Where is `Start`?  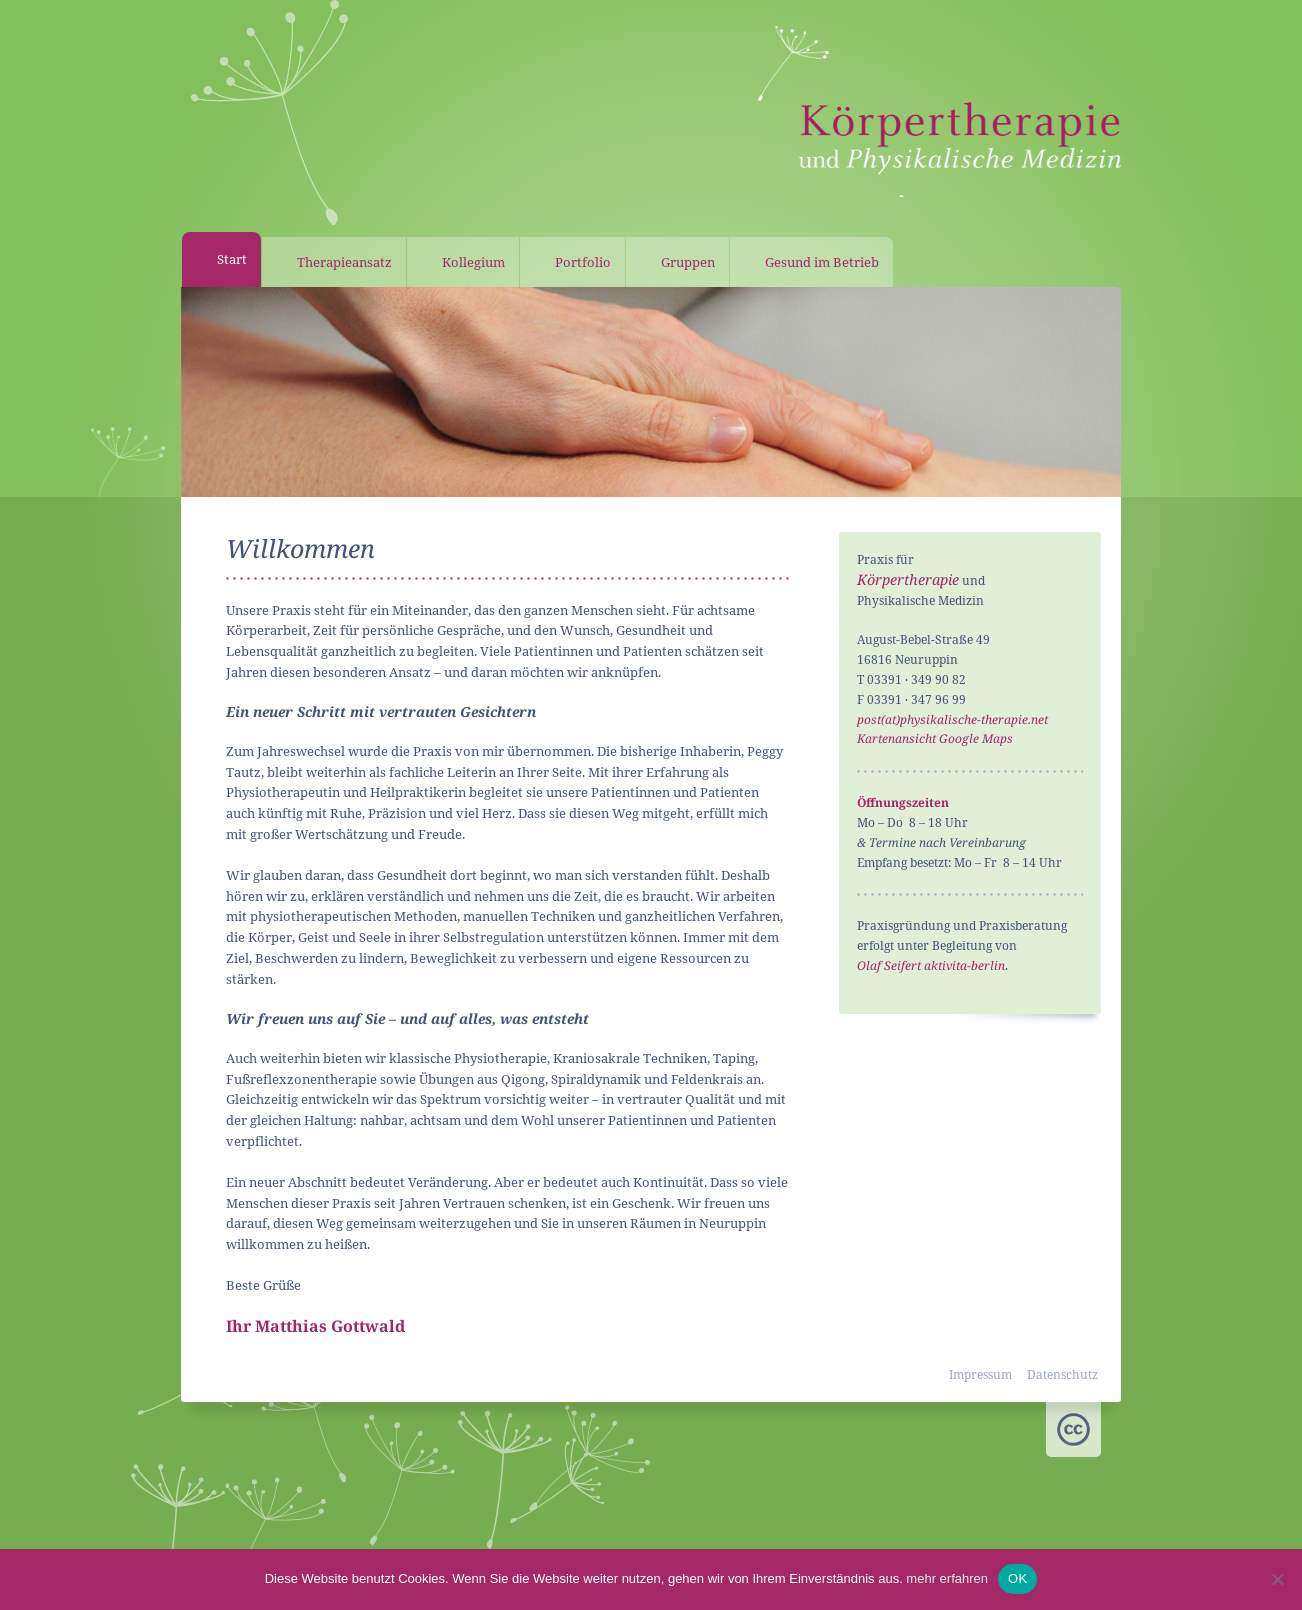 Start is located at coordinates (232, 259).